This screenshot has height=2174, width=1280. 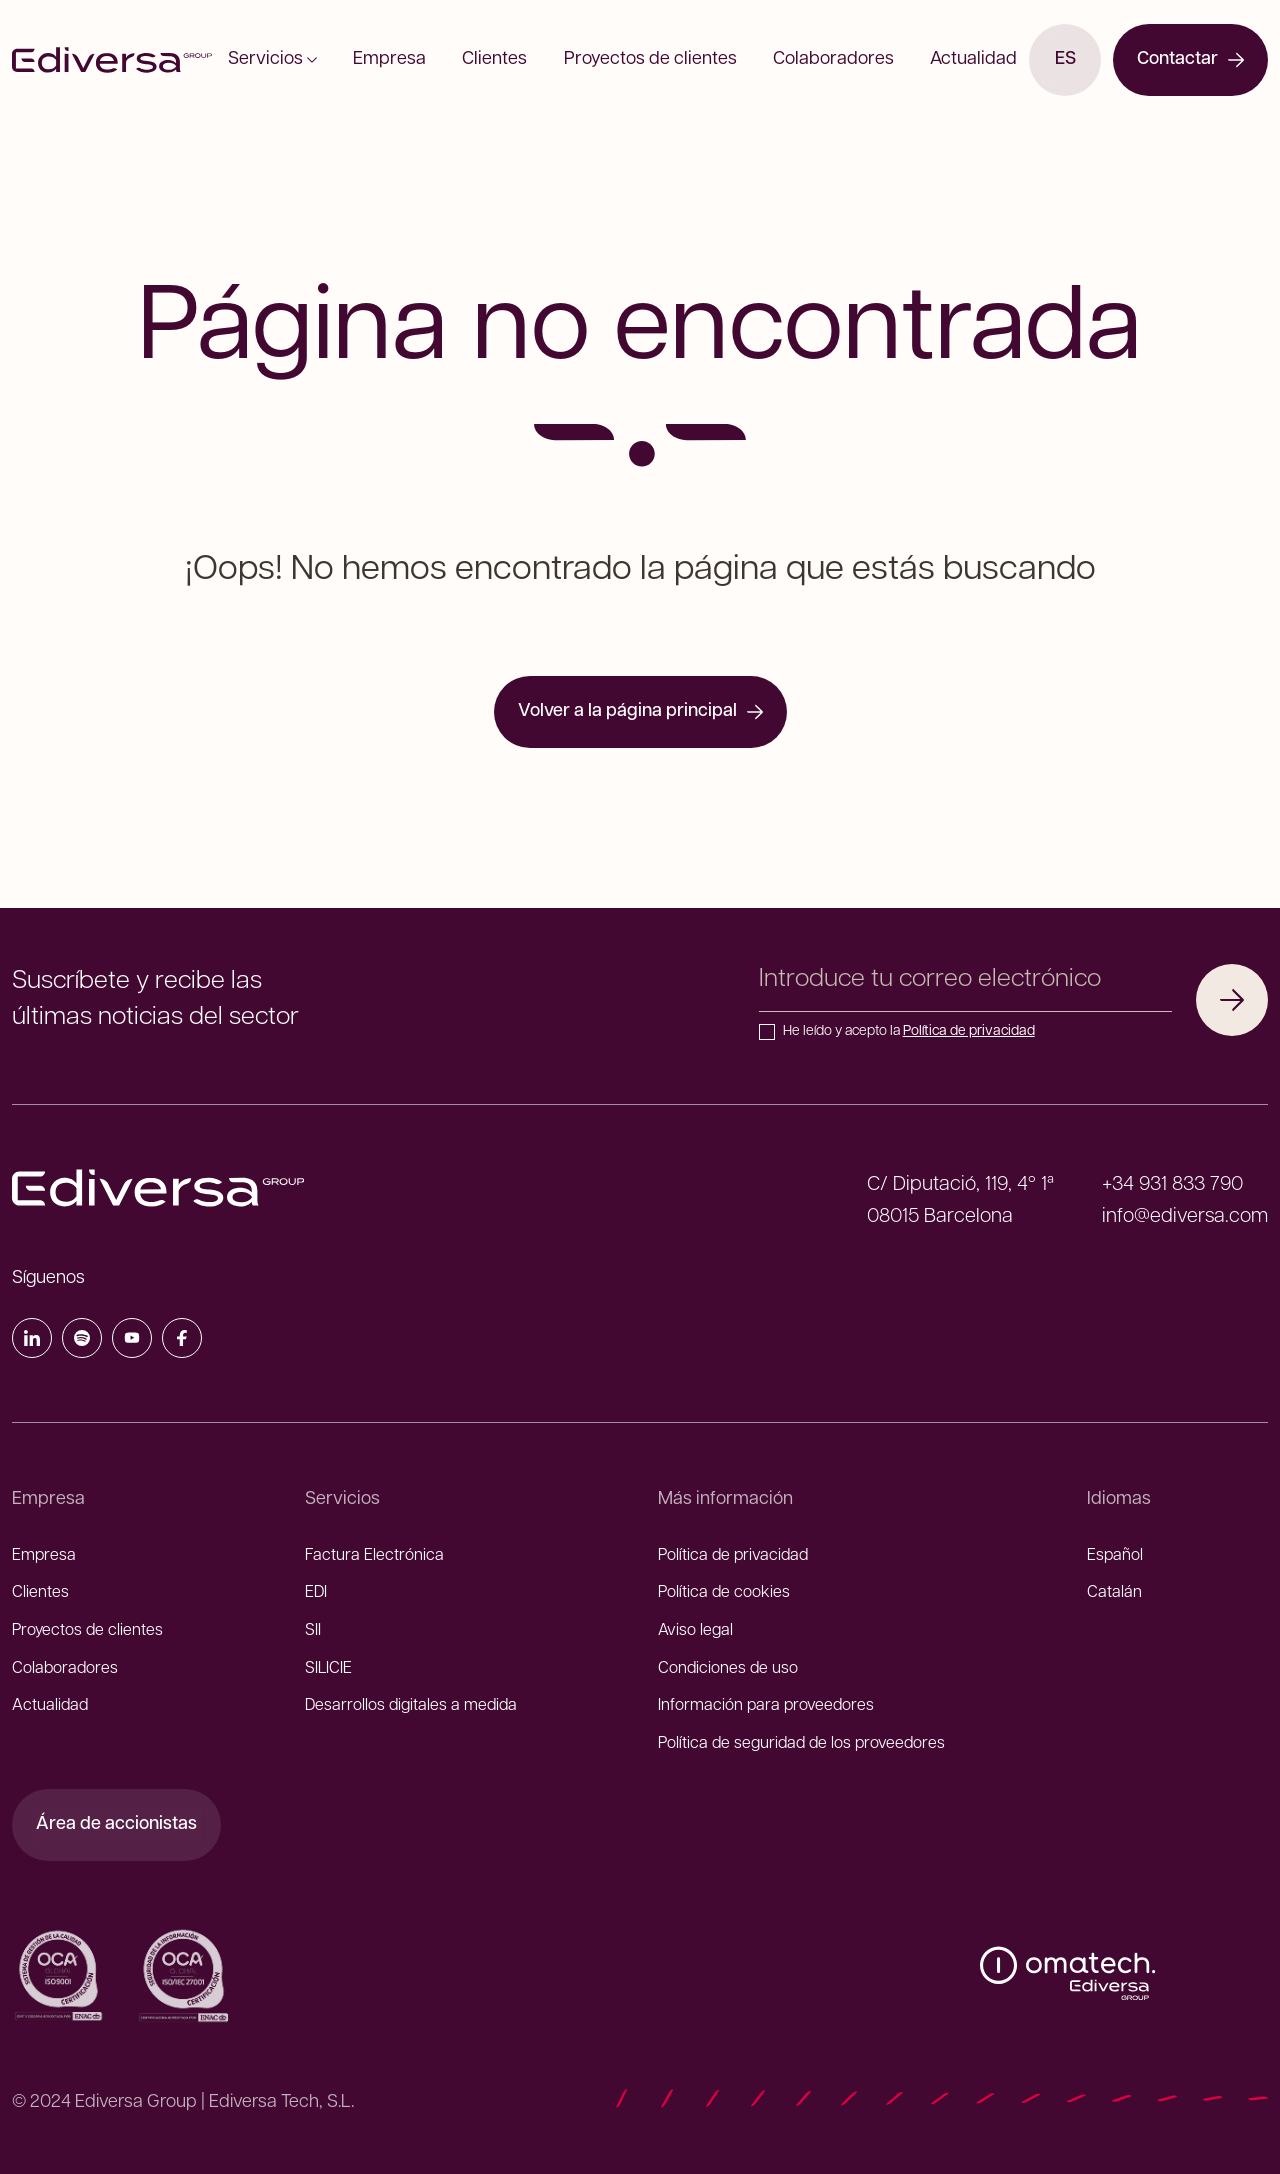 I want to click on Colaboradores, so click(x=814, y=59).